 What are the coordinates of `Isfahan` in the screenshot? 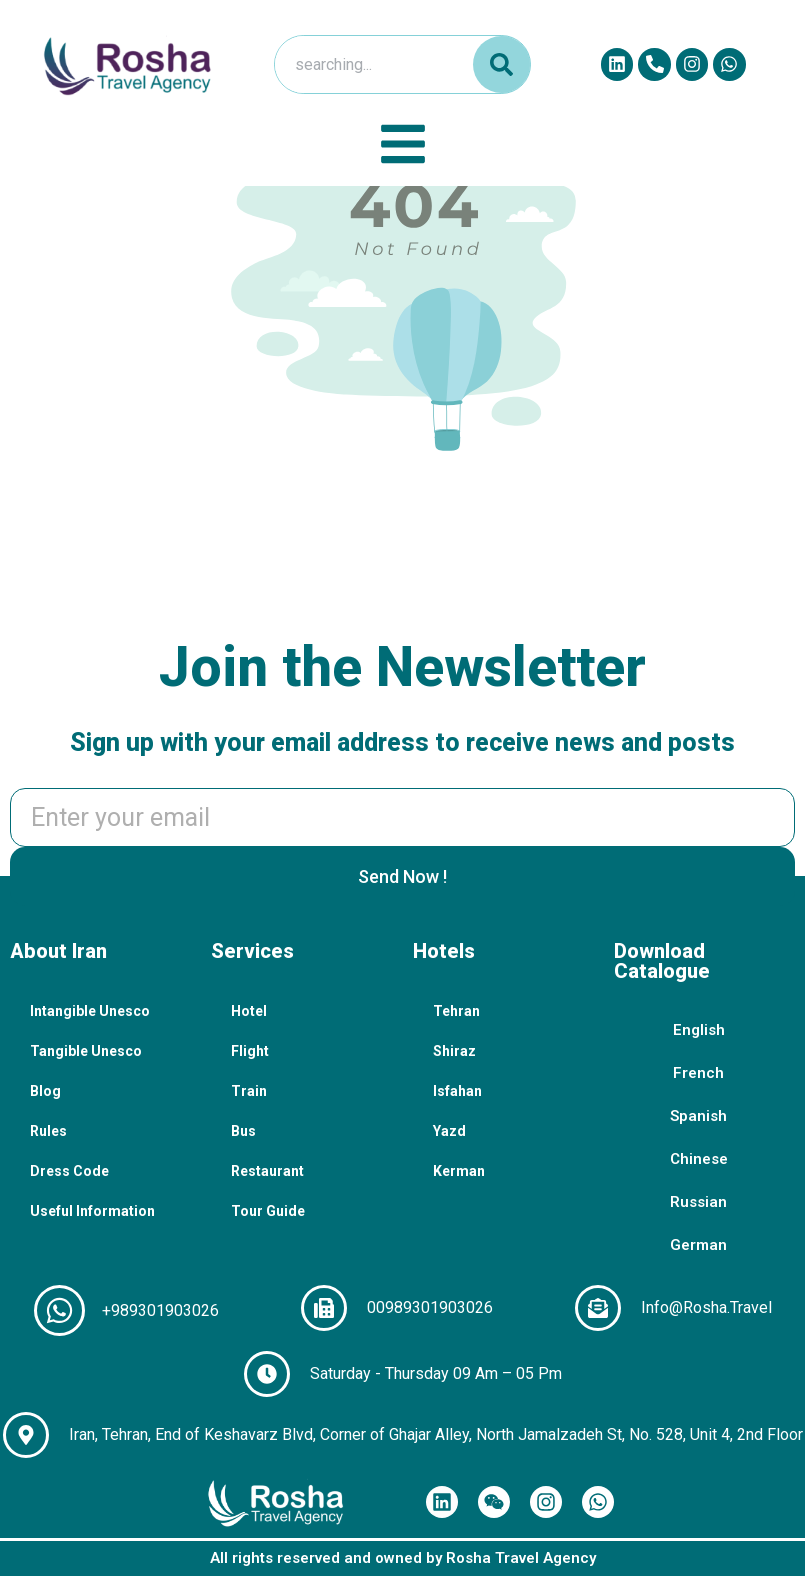 It's located at (457, 1091).